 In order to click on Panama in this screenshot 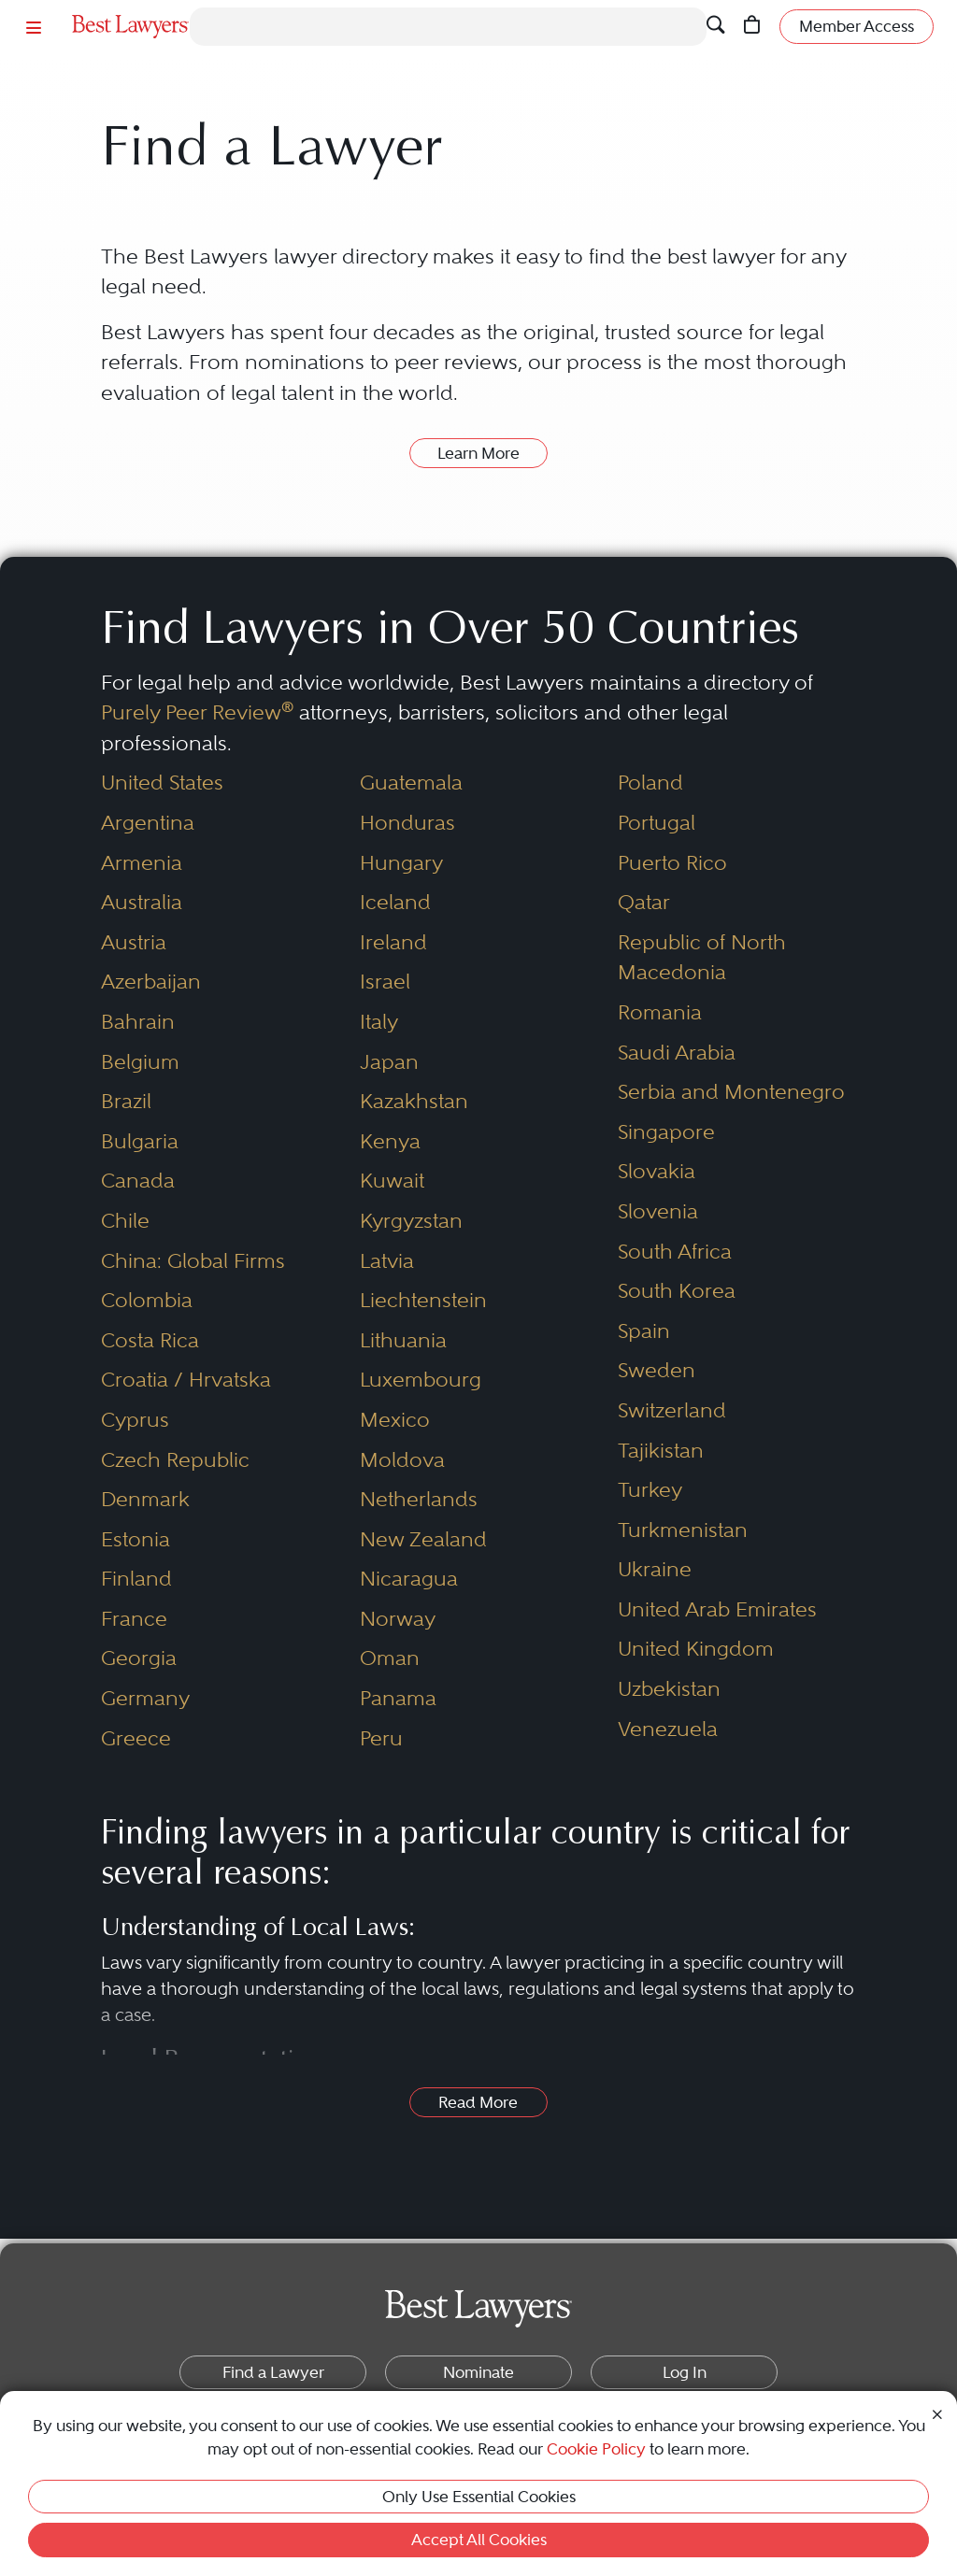, I will do `click(398, 1698)`.